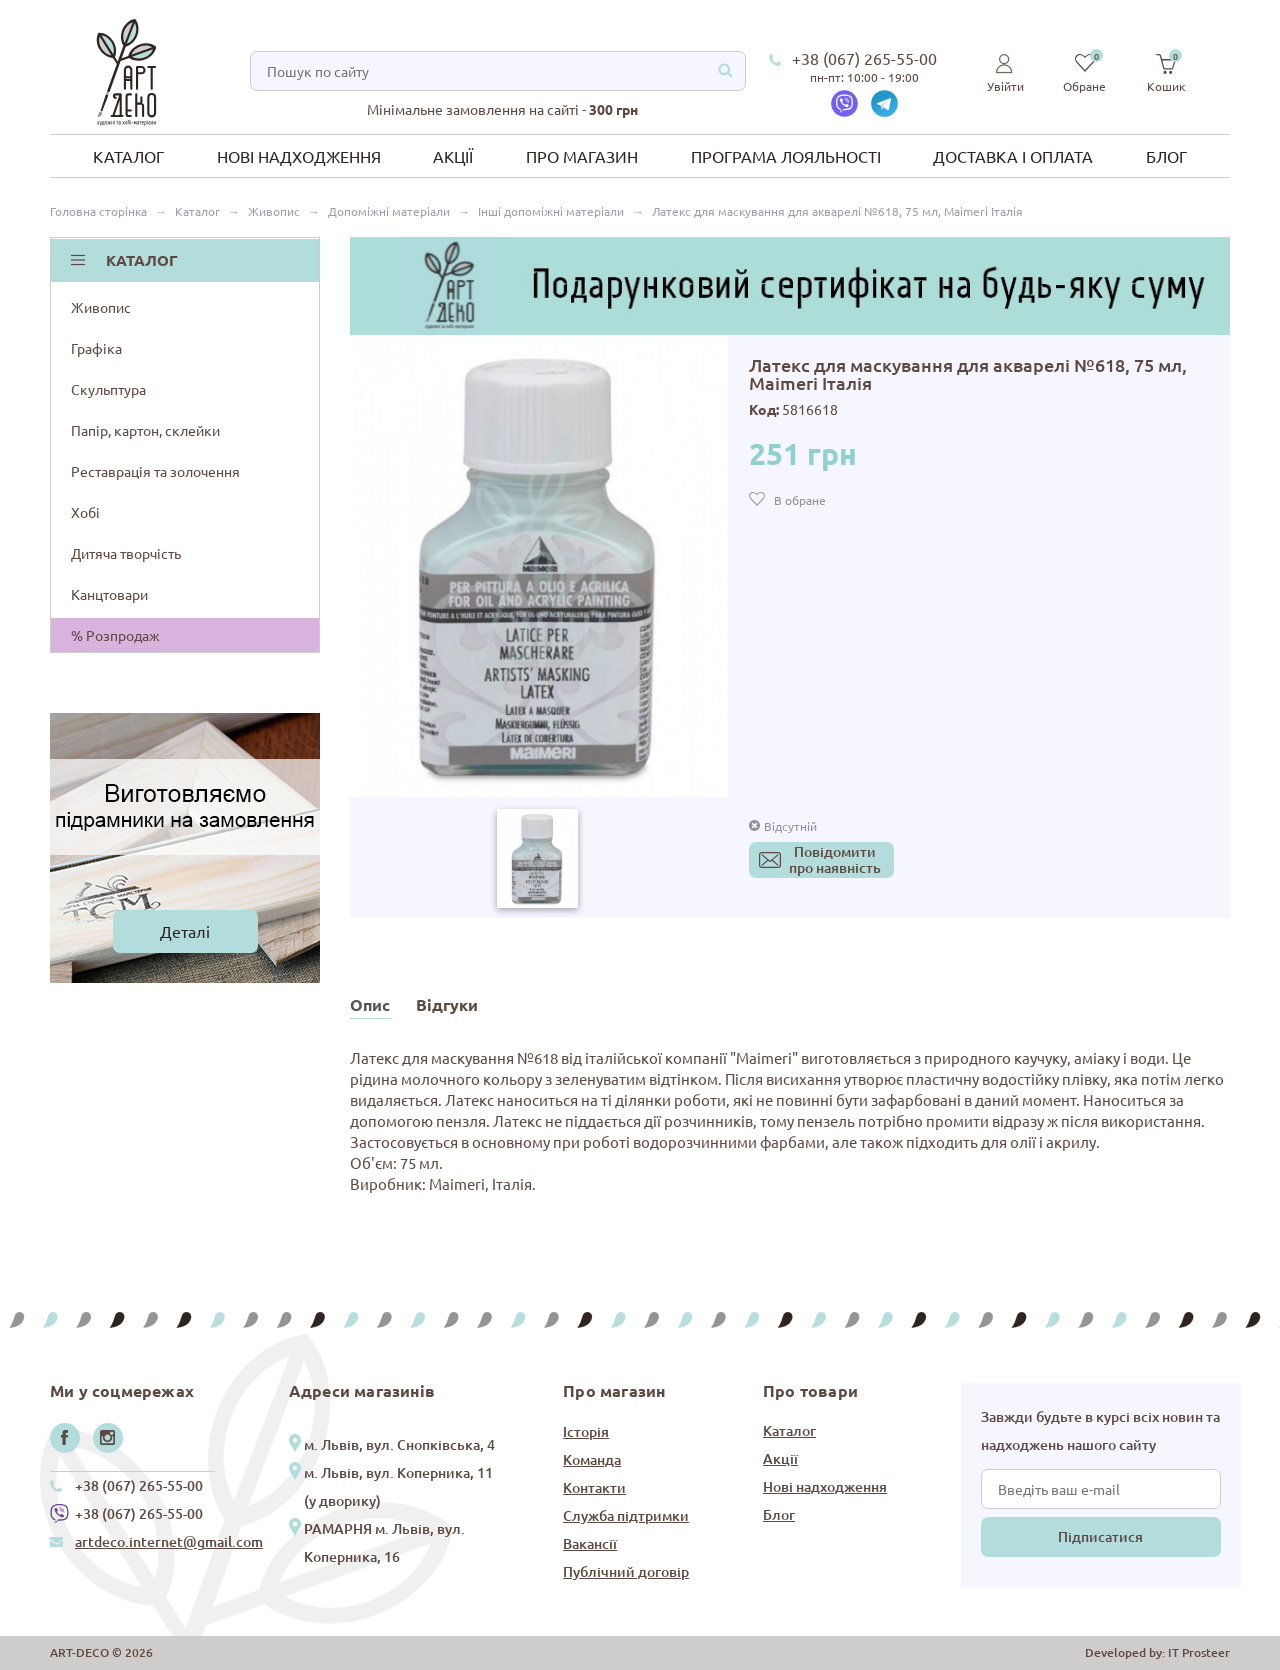 Image resolution: width=1280 pixels, height=1670 pixels. Describe the element at coordinates (626, 1571) in the screenshot. I see `Публічний договір` at that location.